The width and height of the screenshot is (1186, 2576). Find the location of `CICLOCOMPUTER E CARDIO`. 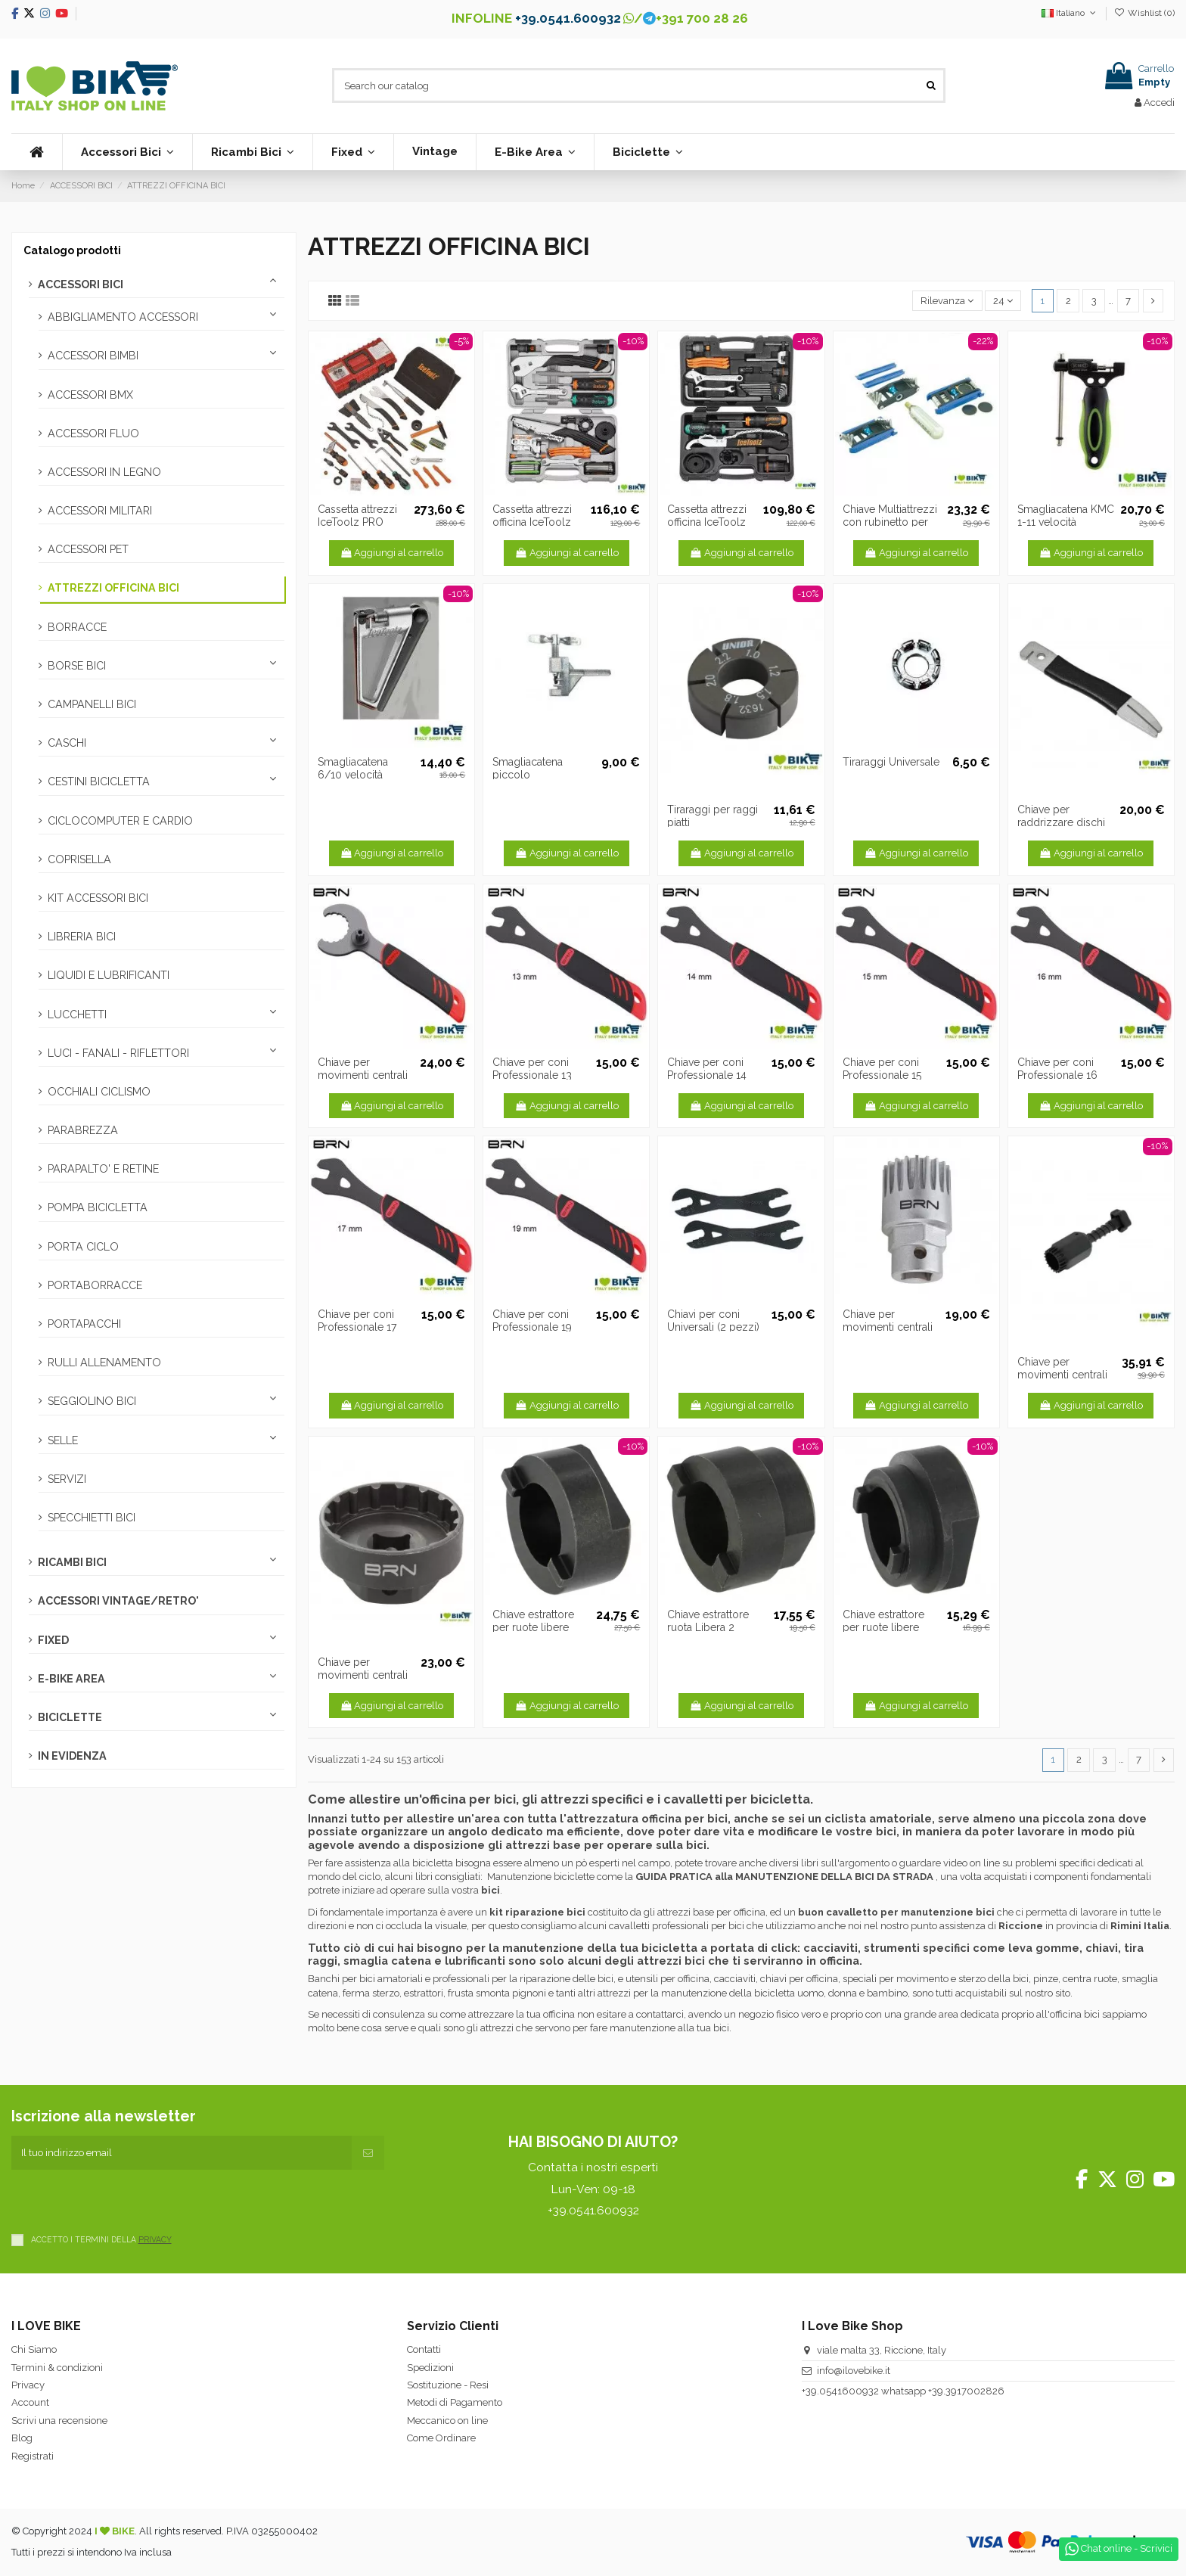

CICLOCOMPUTER E CARDIO is located at coordinates (120, 821).